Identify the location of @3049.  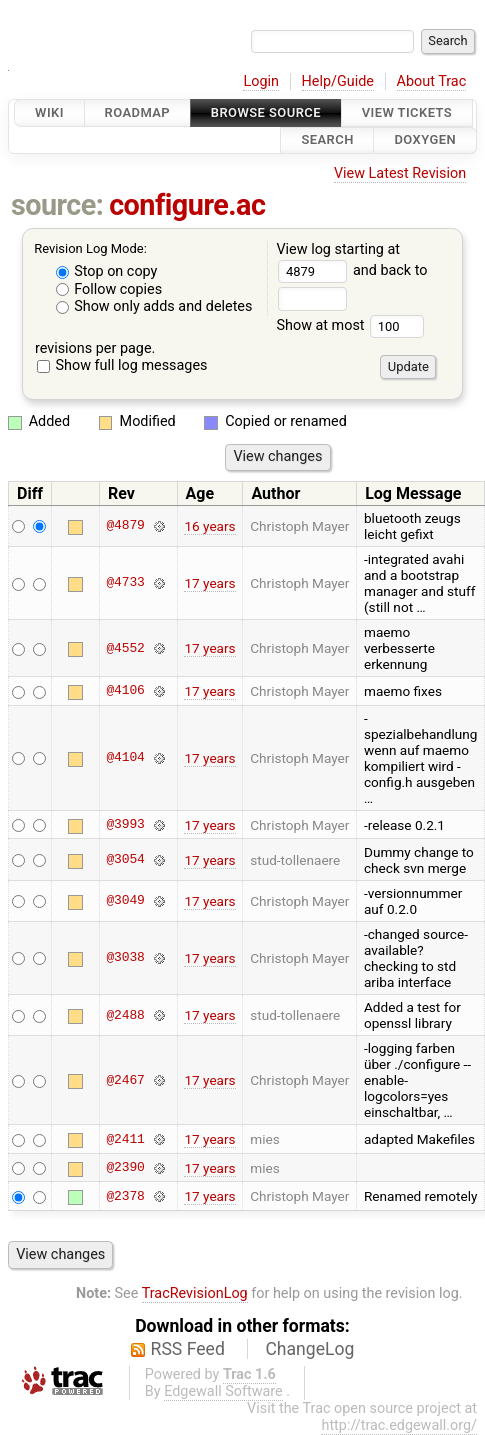
(125, 901).